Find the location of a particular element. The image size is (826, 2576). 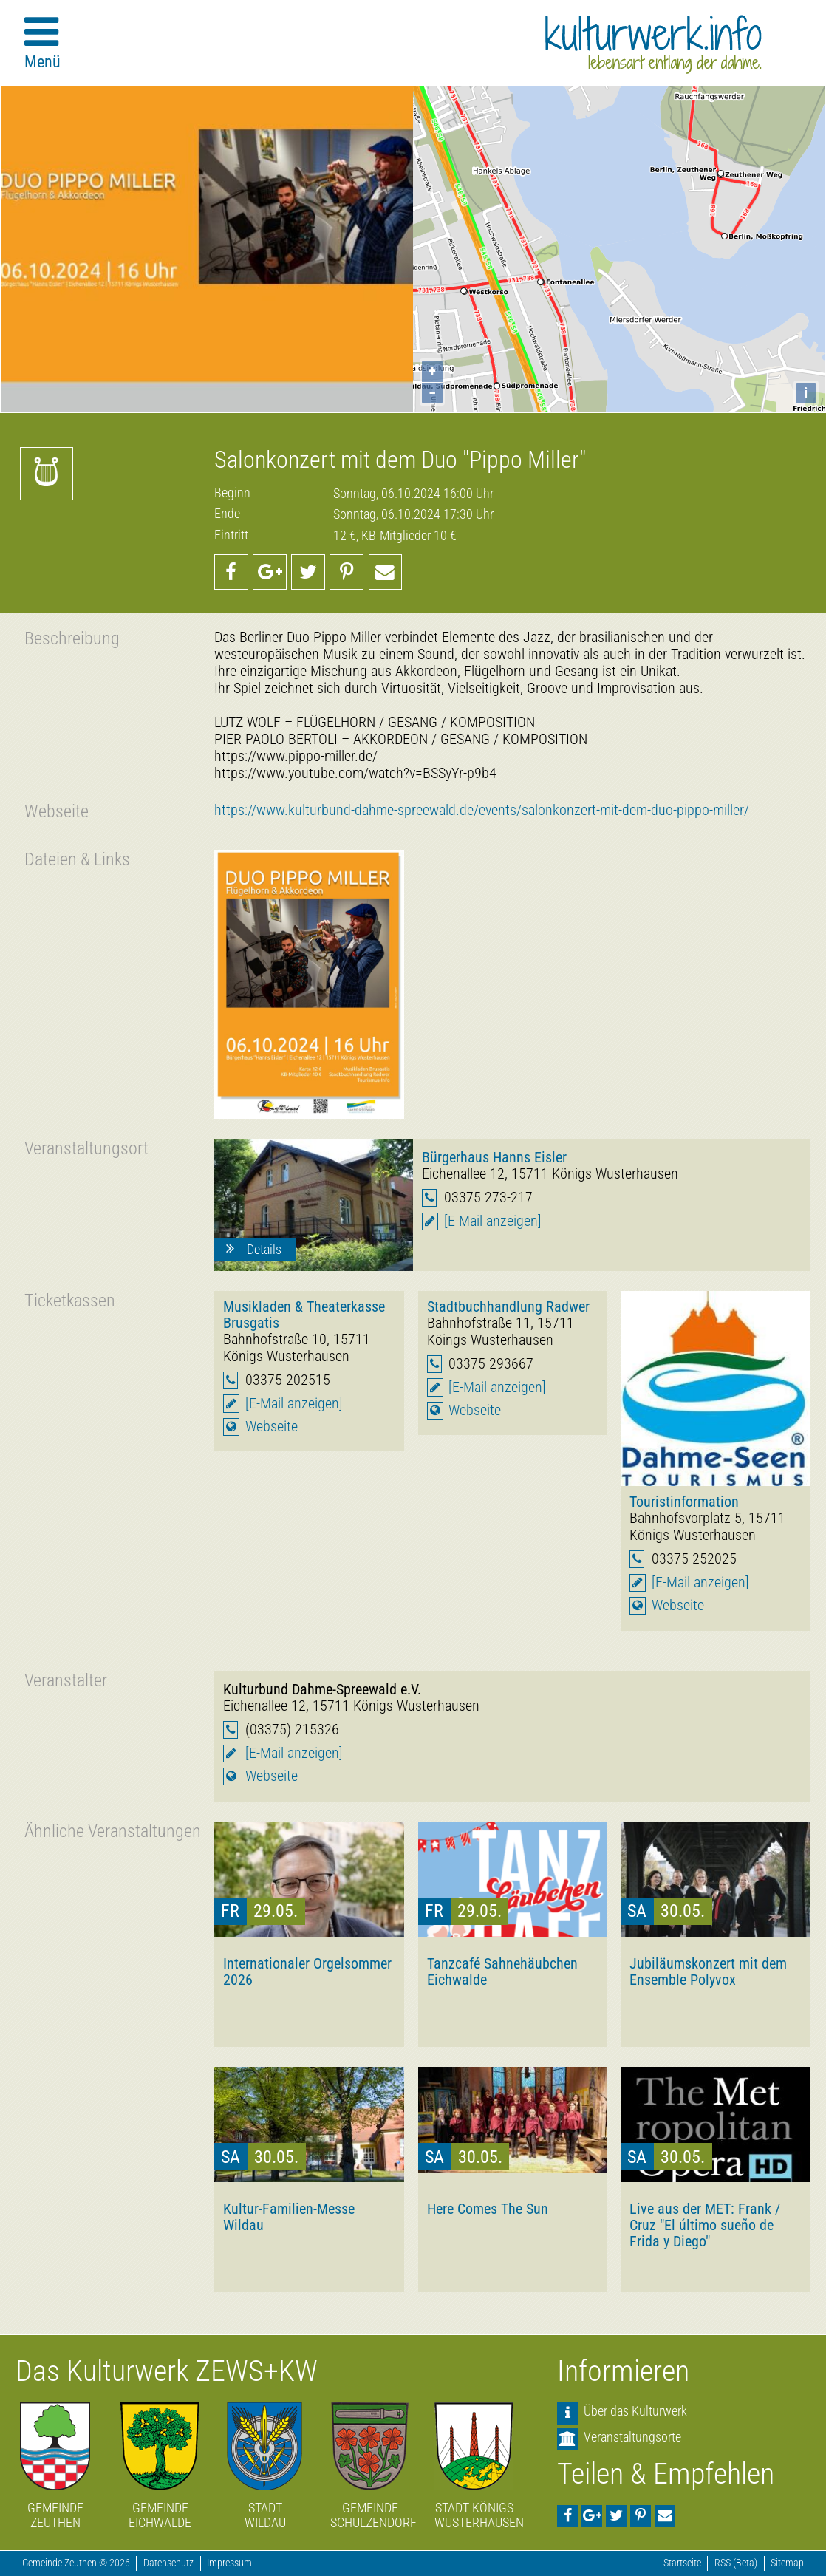

Sitemap is located at coordinates (787, 2563).